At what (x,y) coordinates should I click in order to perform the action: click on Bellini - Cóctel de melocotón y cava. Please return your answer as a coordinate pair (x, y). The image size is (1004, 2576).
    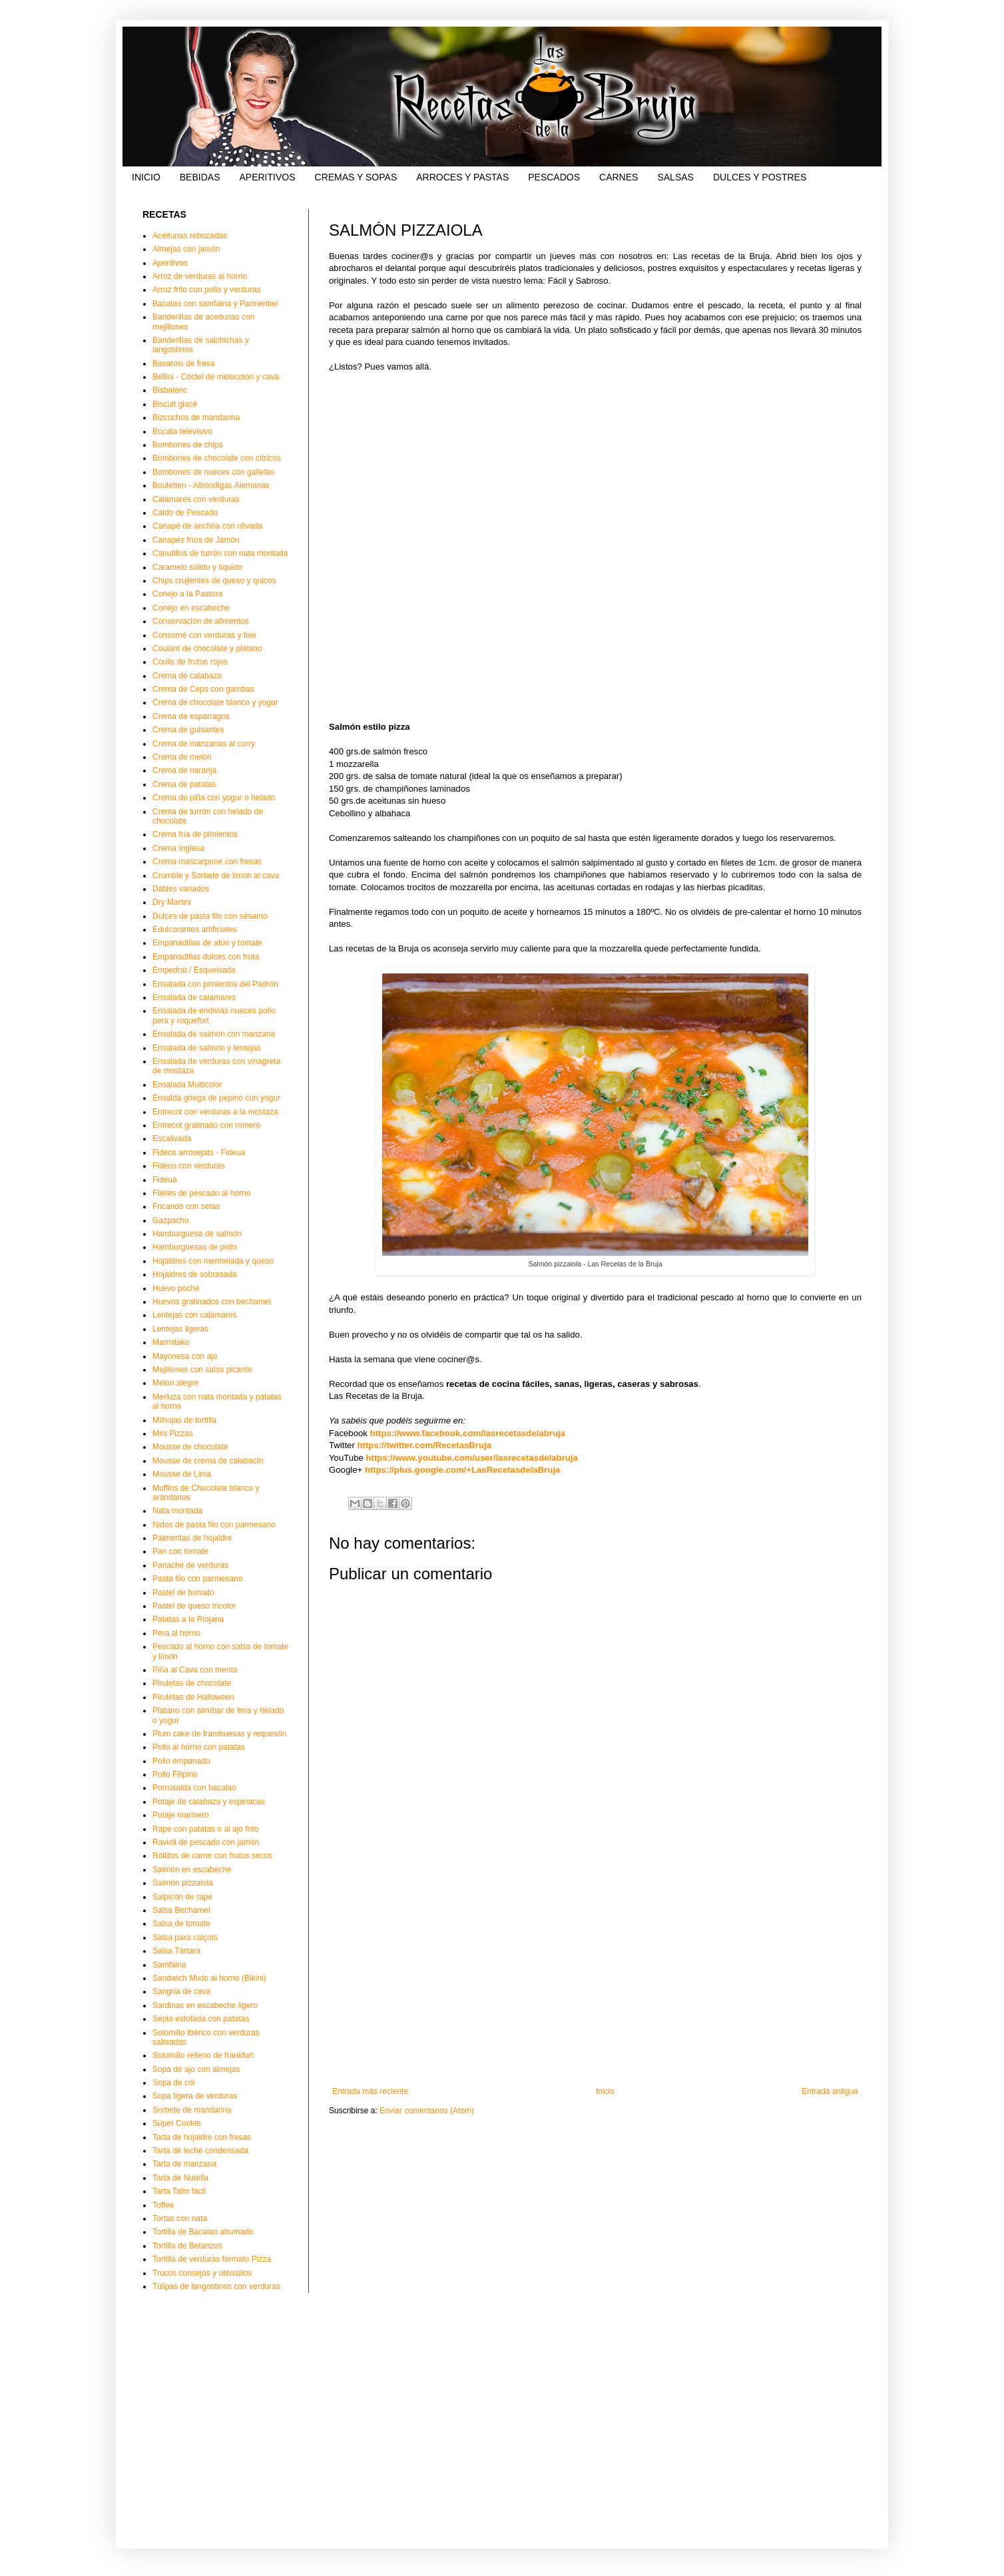
    Looking at the image, I should click on (215, 377).